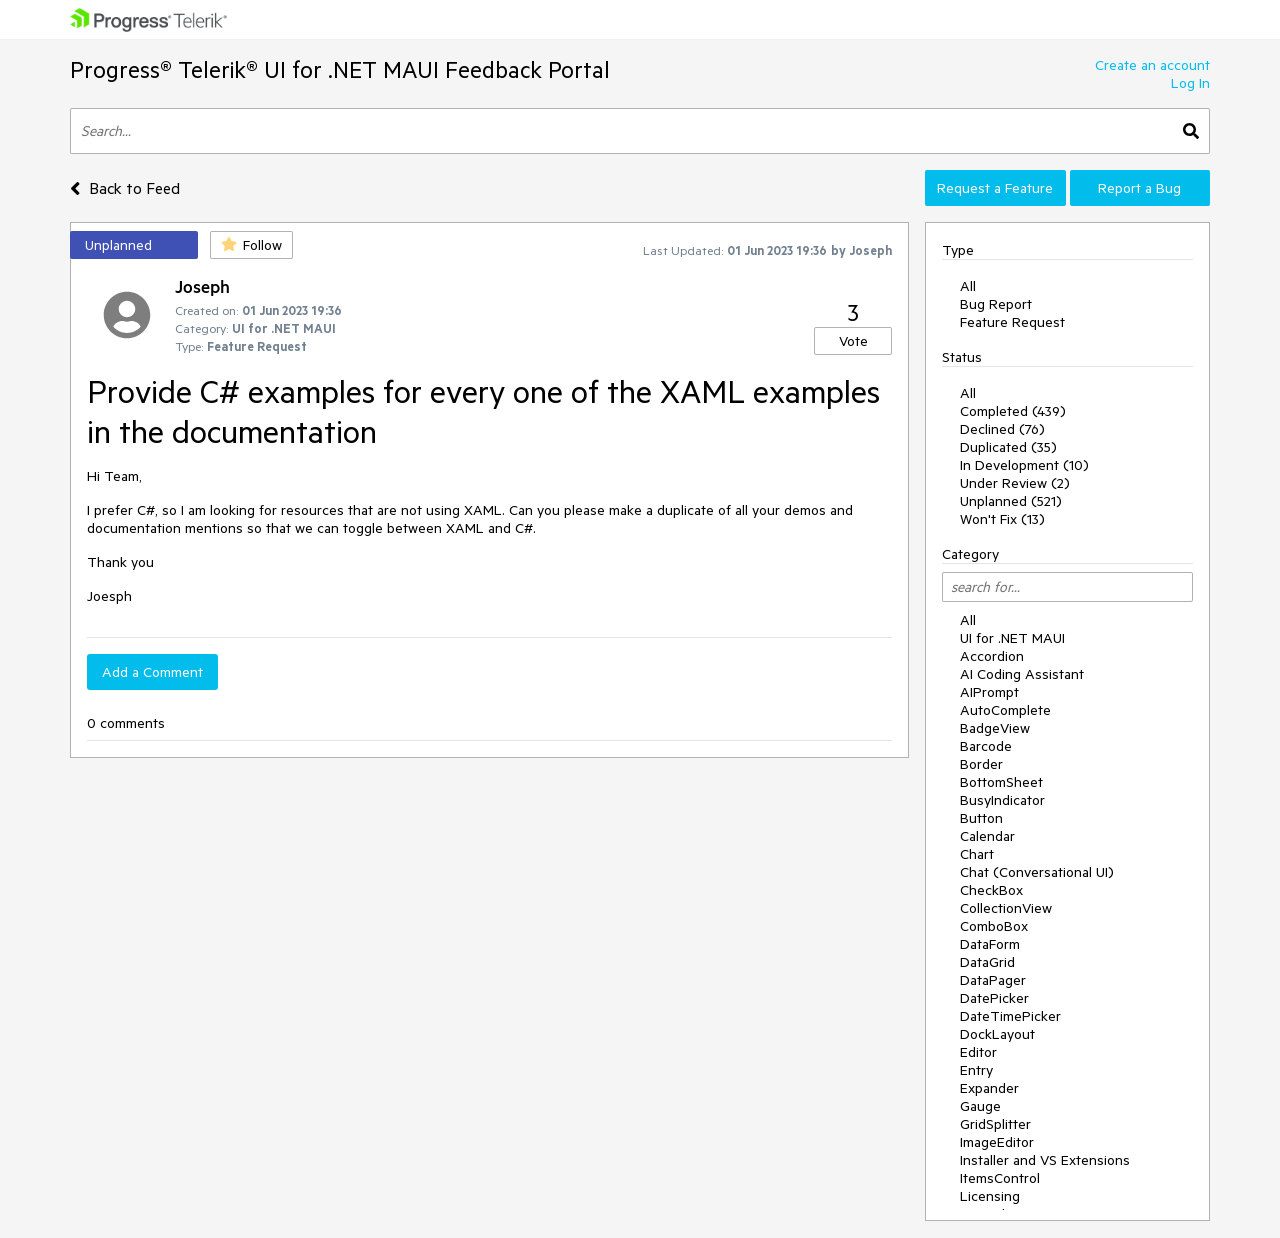 The height and width of the screenshot is (1238, 1280). I want to click on Editor, so click(978, 1052).